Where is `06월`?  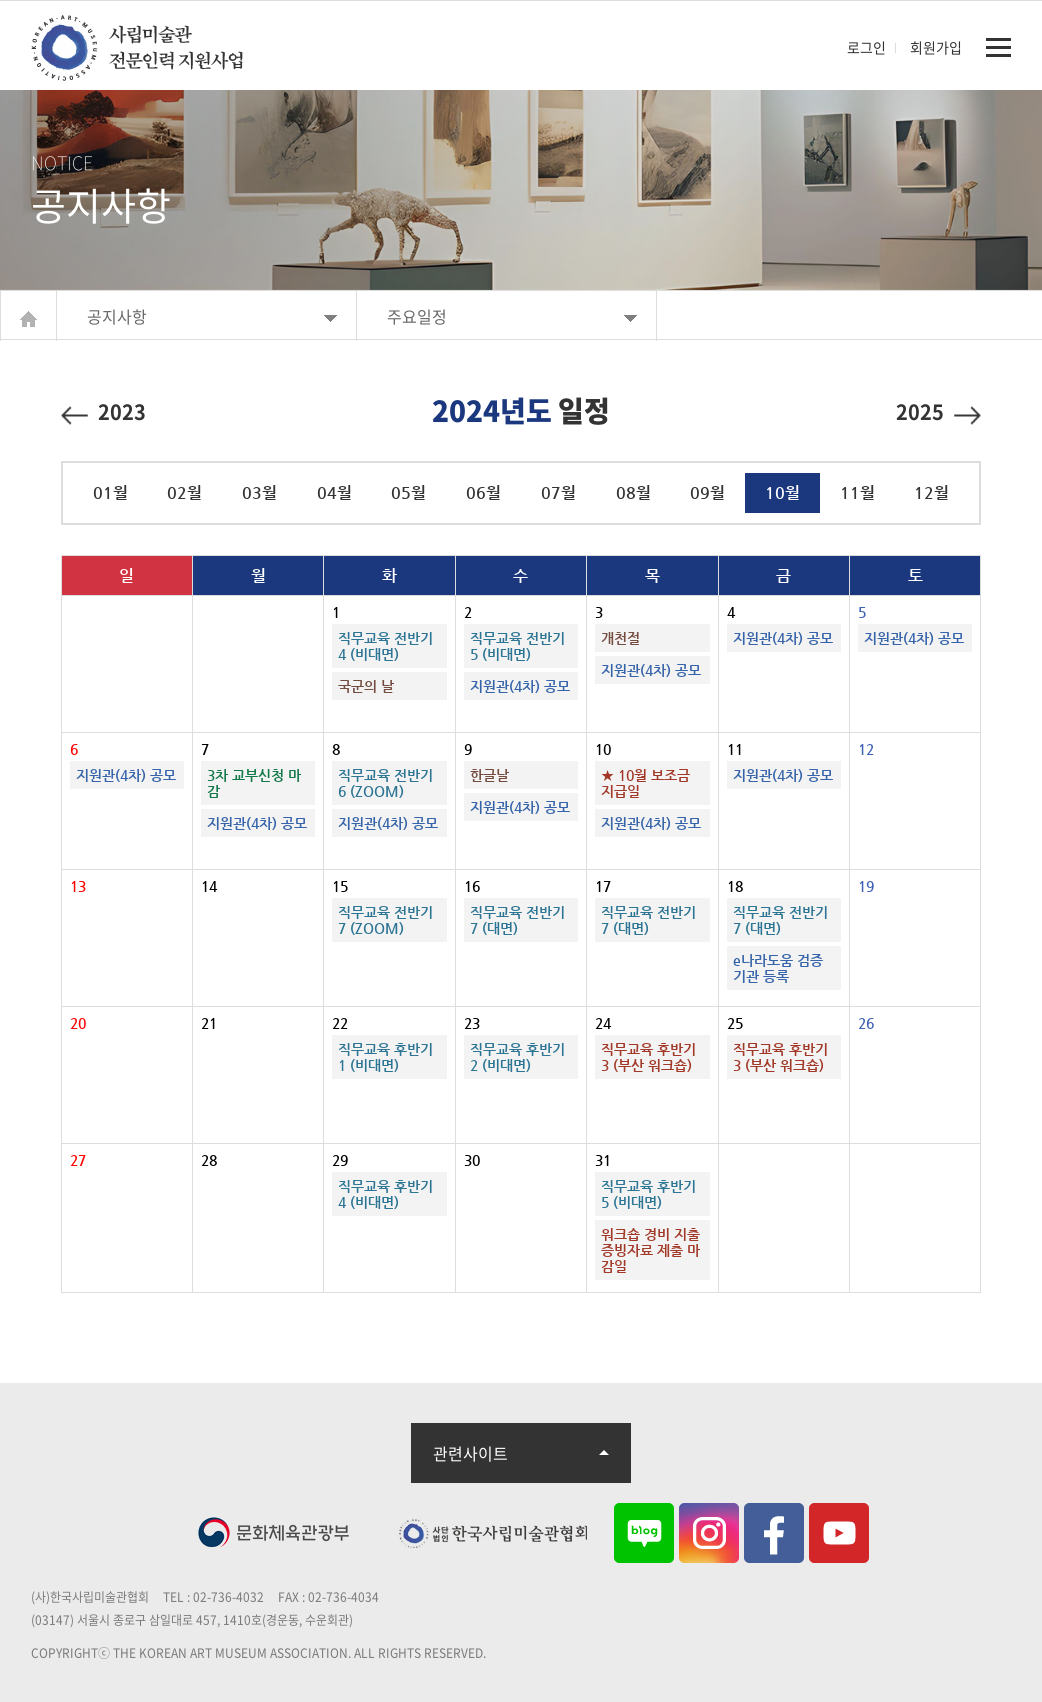 06월 is located at coordinates (483, 492).